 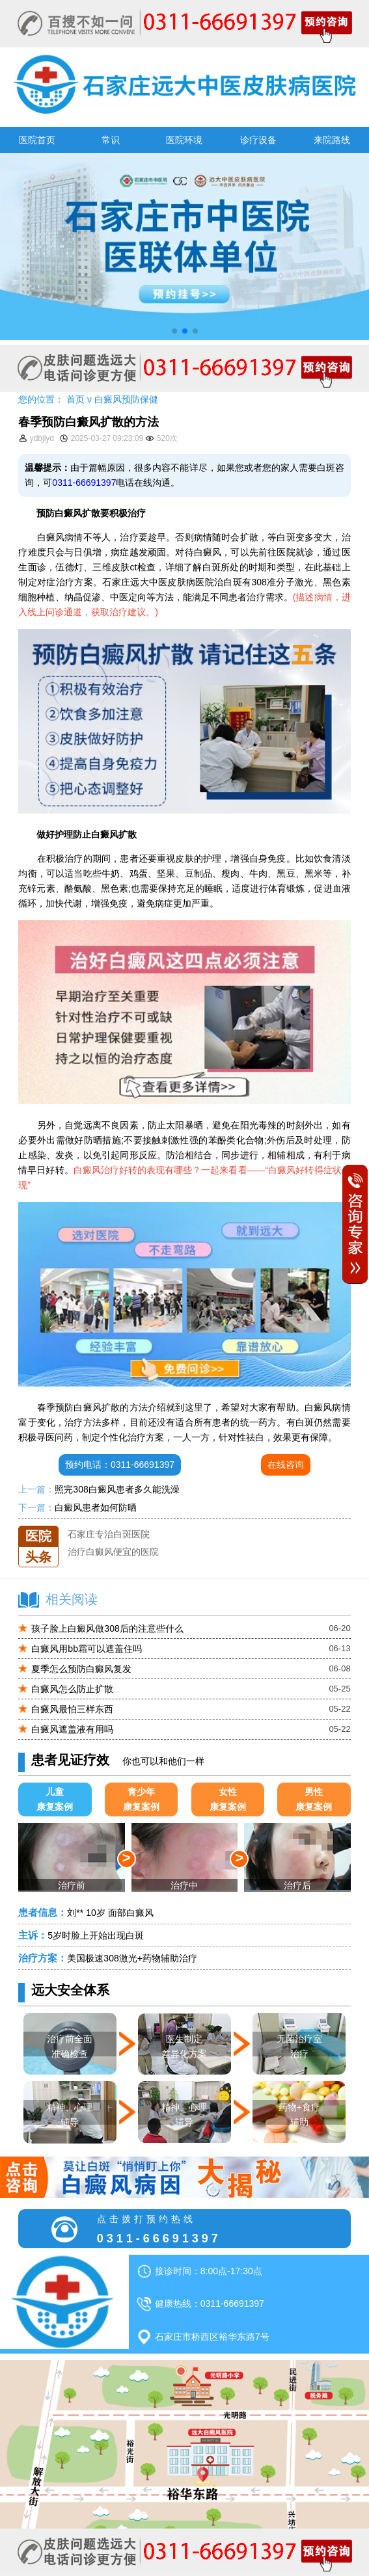 What do you see at coordinates (332, 140) in the screenshot?
I see `来院路线` at bounding box center [332, 140].